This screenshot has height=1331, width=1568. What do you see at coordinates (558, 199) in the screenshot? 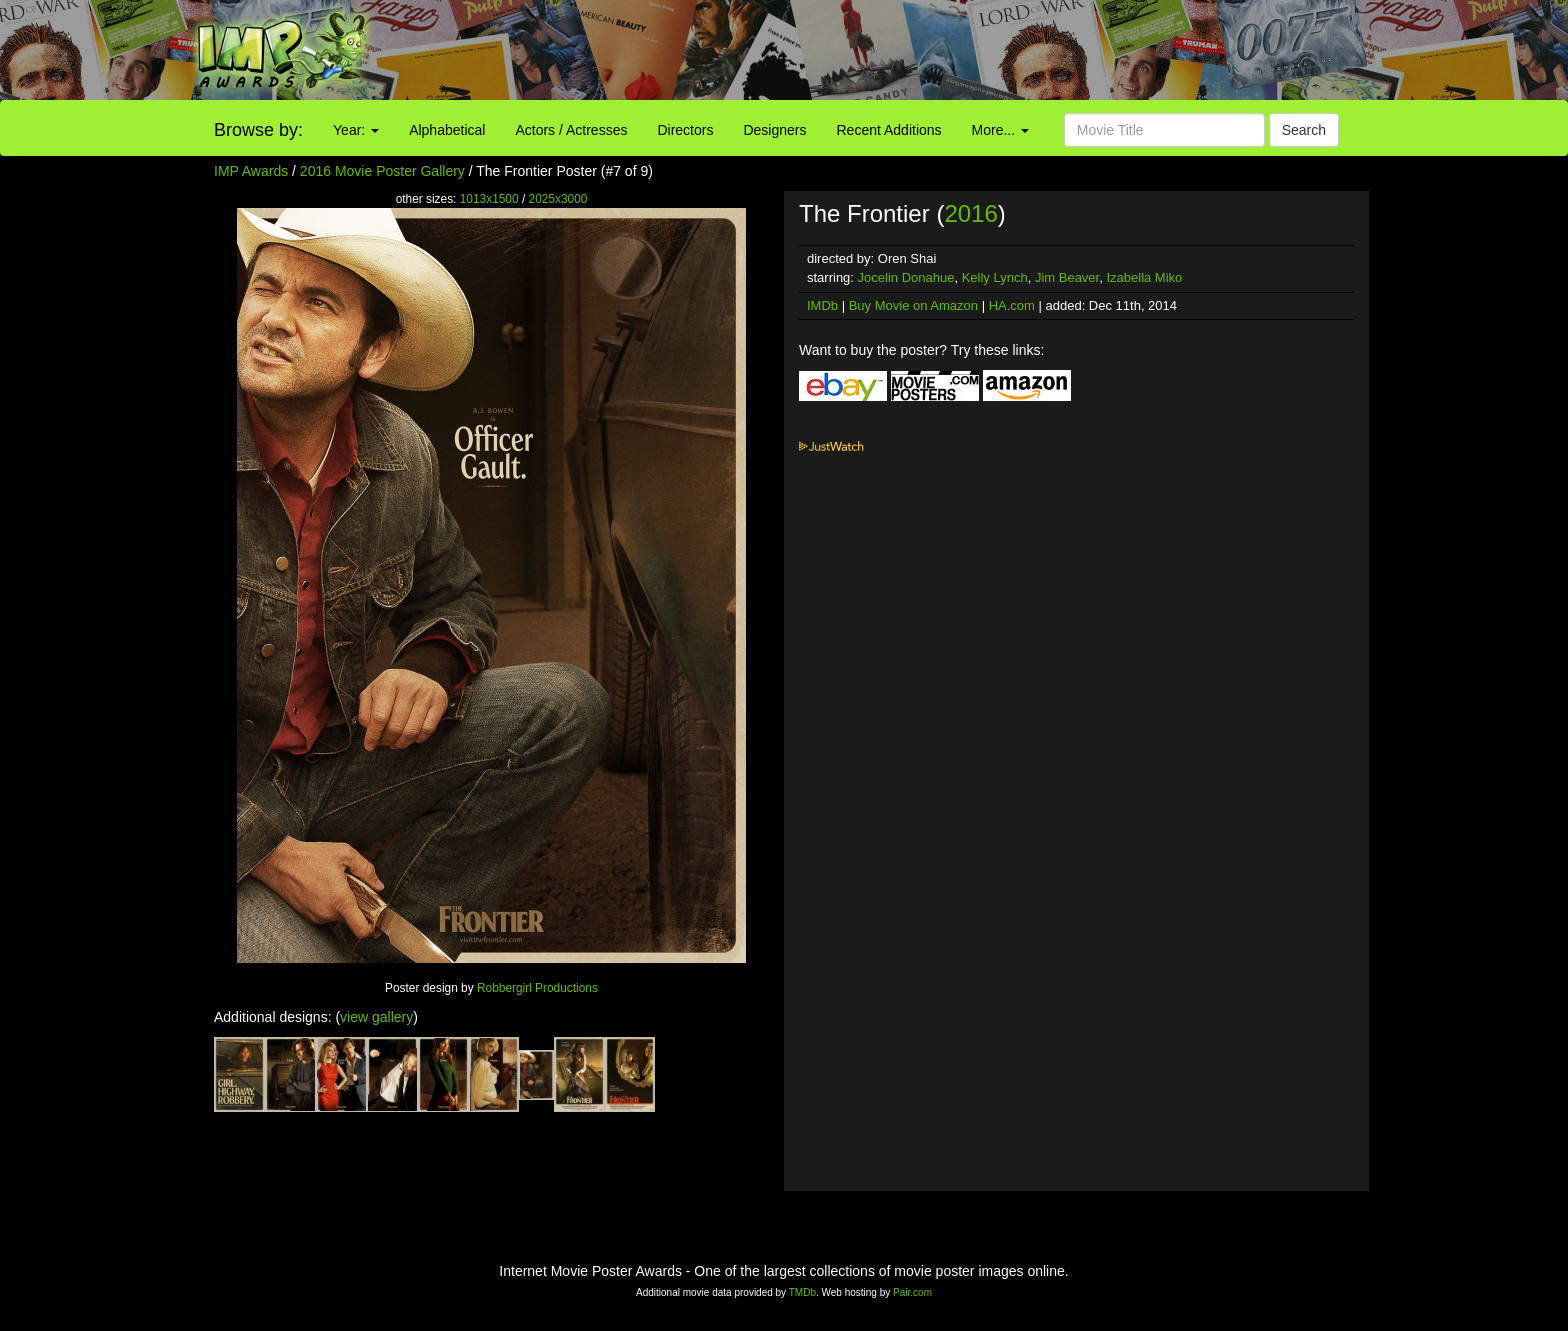
I see `2025x3000` at bounding box center [558, 199].